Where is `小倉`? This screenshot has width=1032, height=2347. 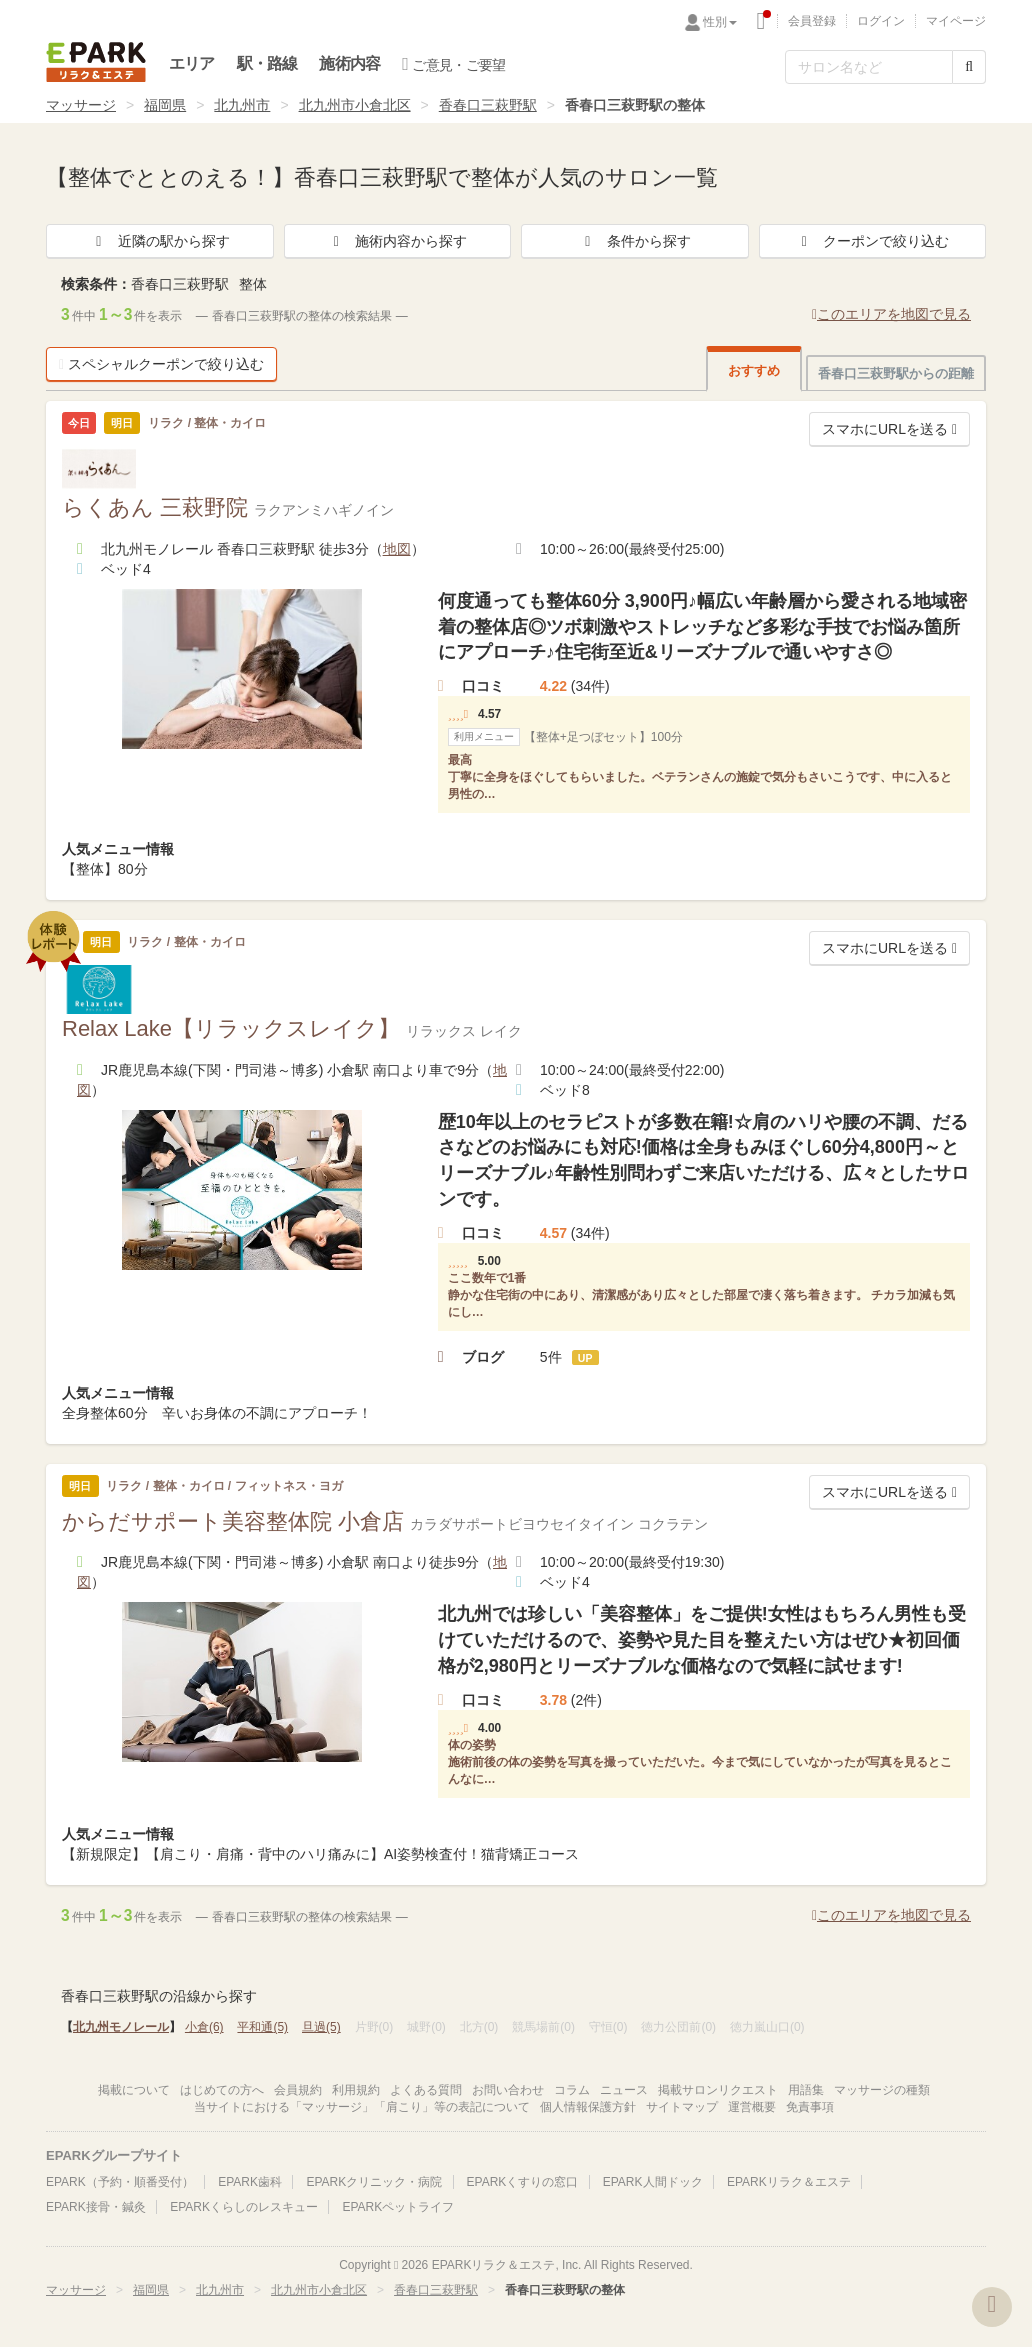
小倉 is located at coordinates (204, 2027).